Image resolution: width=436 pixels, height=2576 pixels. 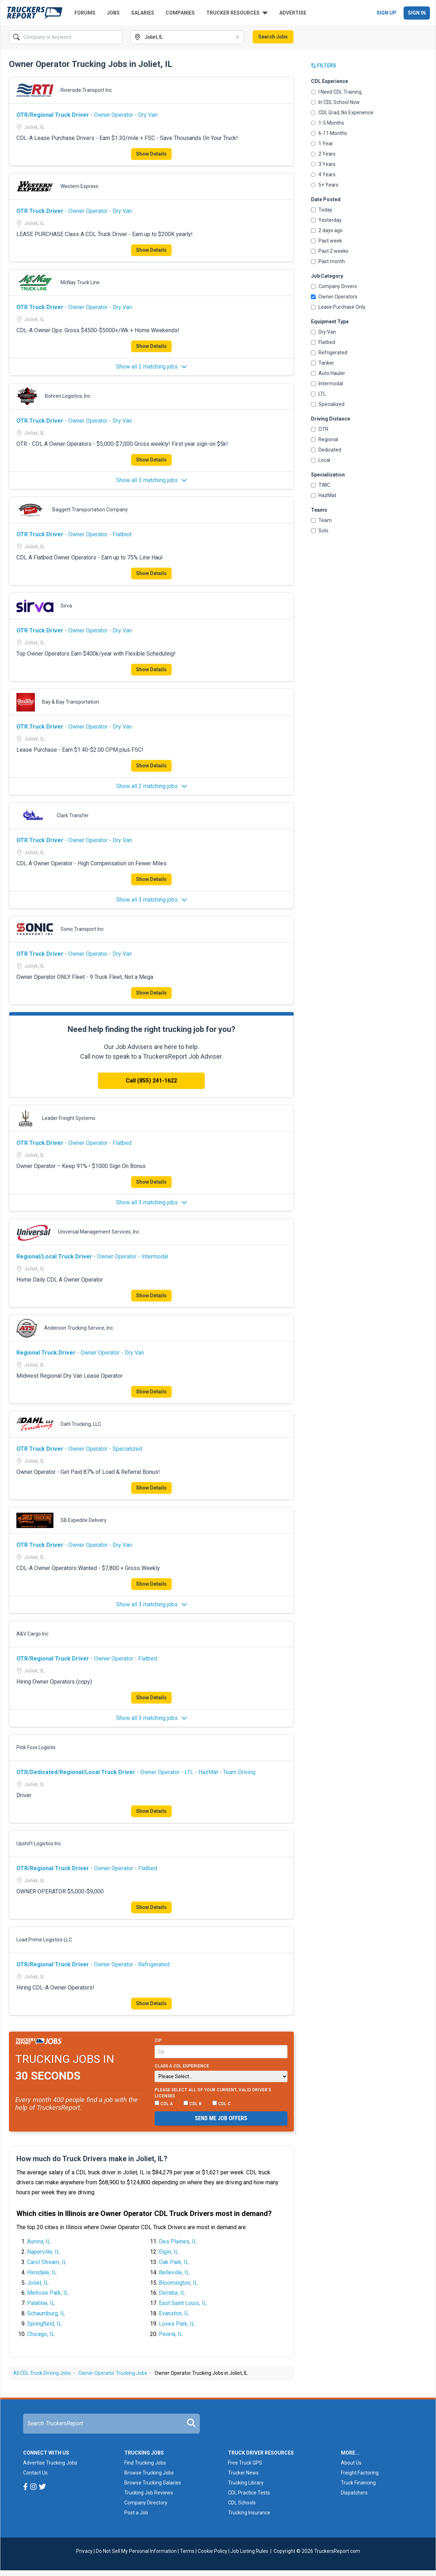 I want to click on Forums, so click(x=84, y=13).